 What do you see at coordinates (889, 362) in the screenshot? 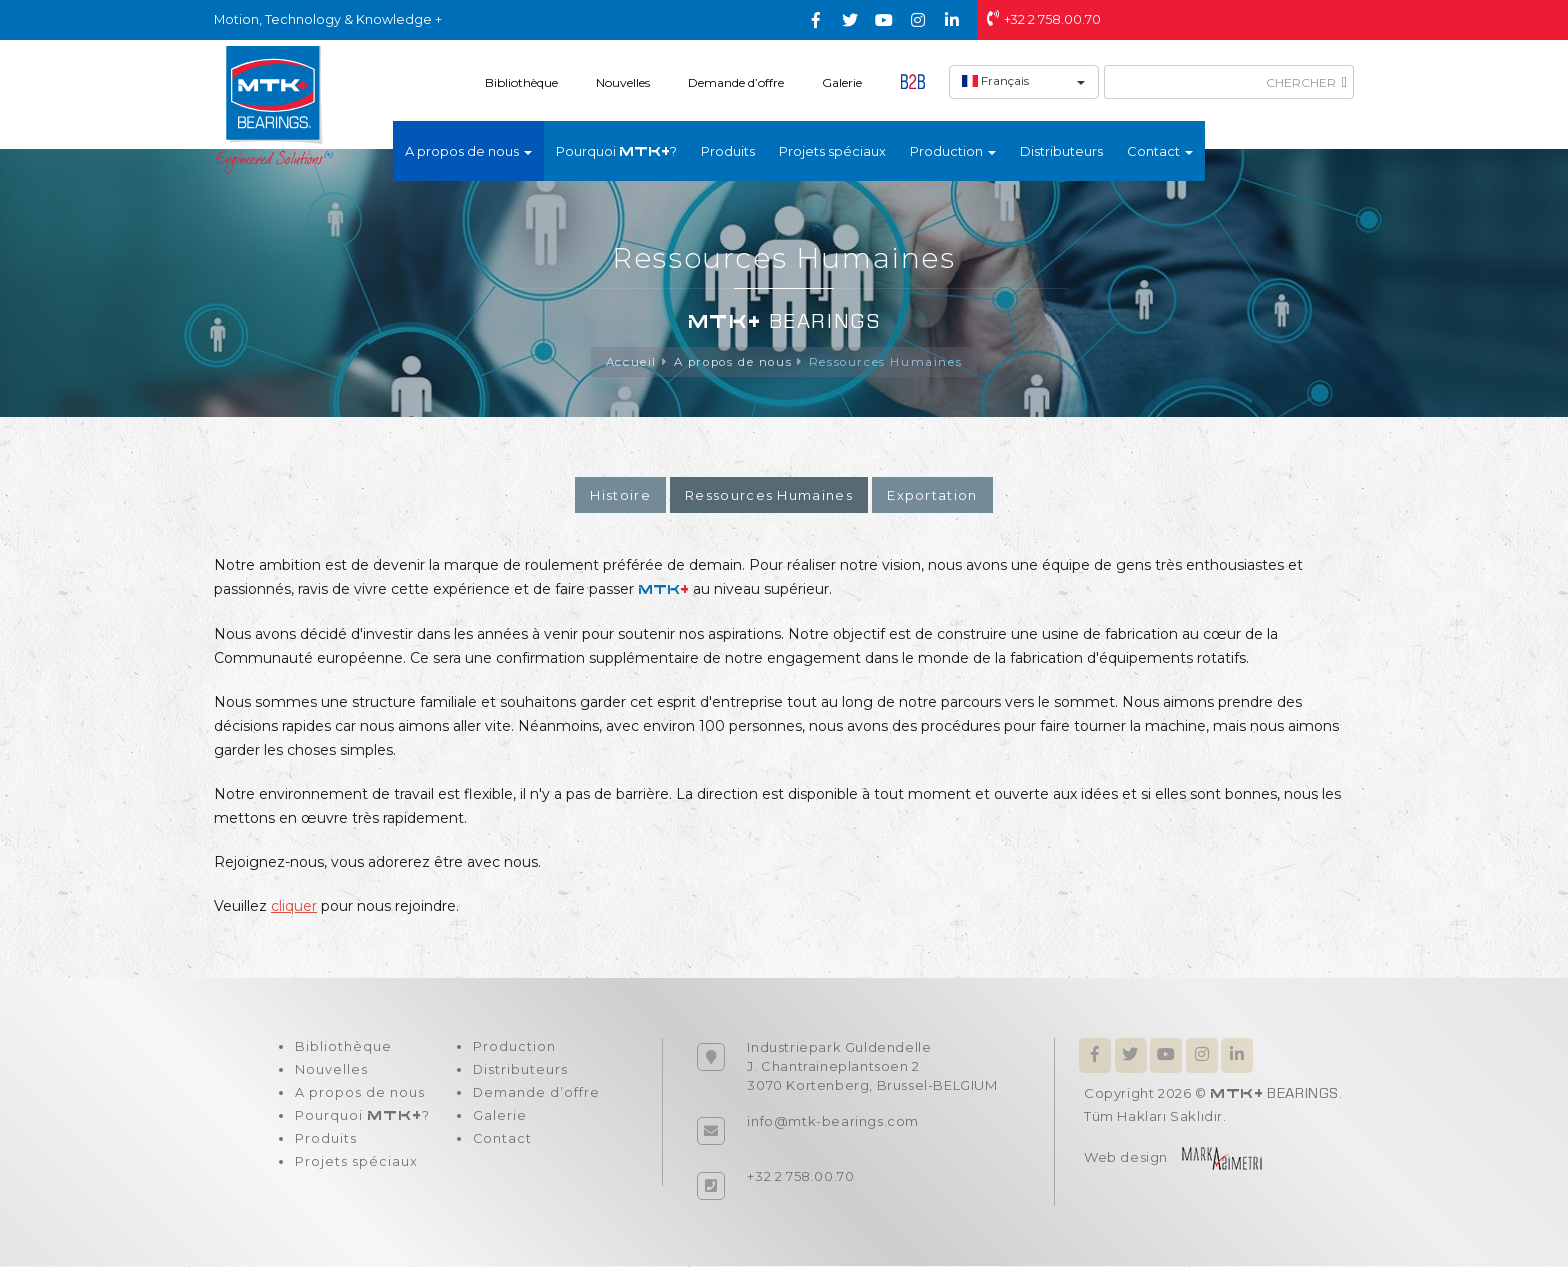
I see `Ressources Humaines` at bounding box center [889, 362].